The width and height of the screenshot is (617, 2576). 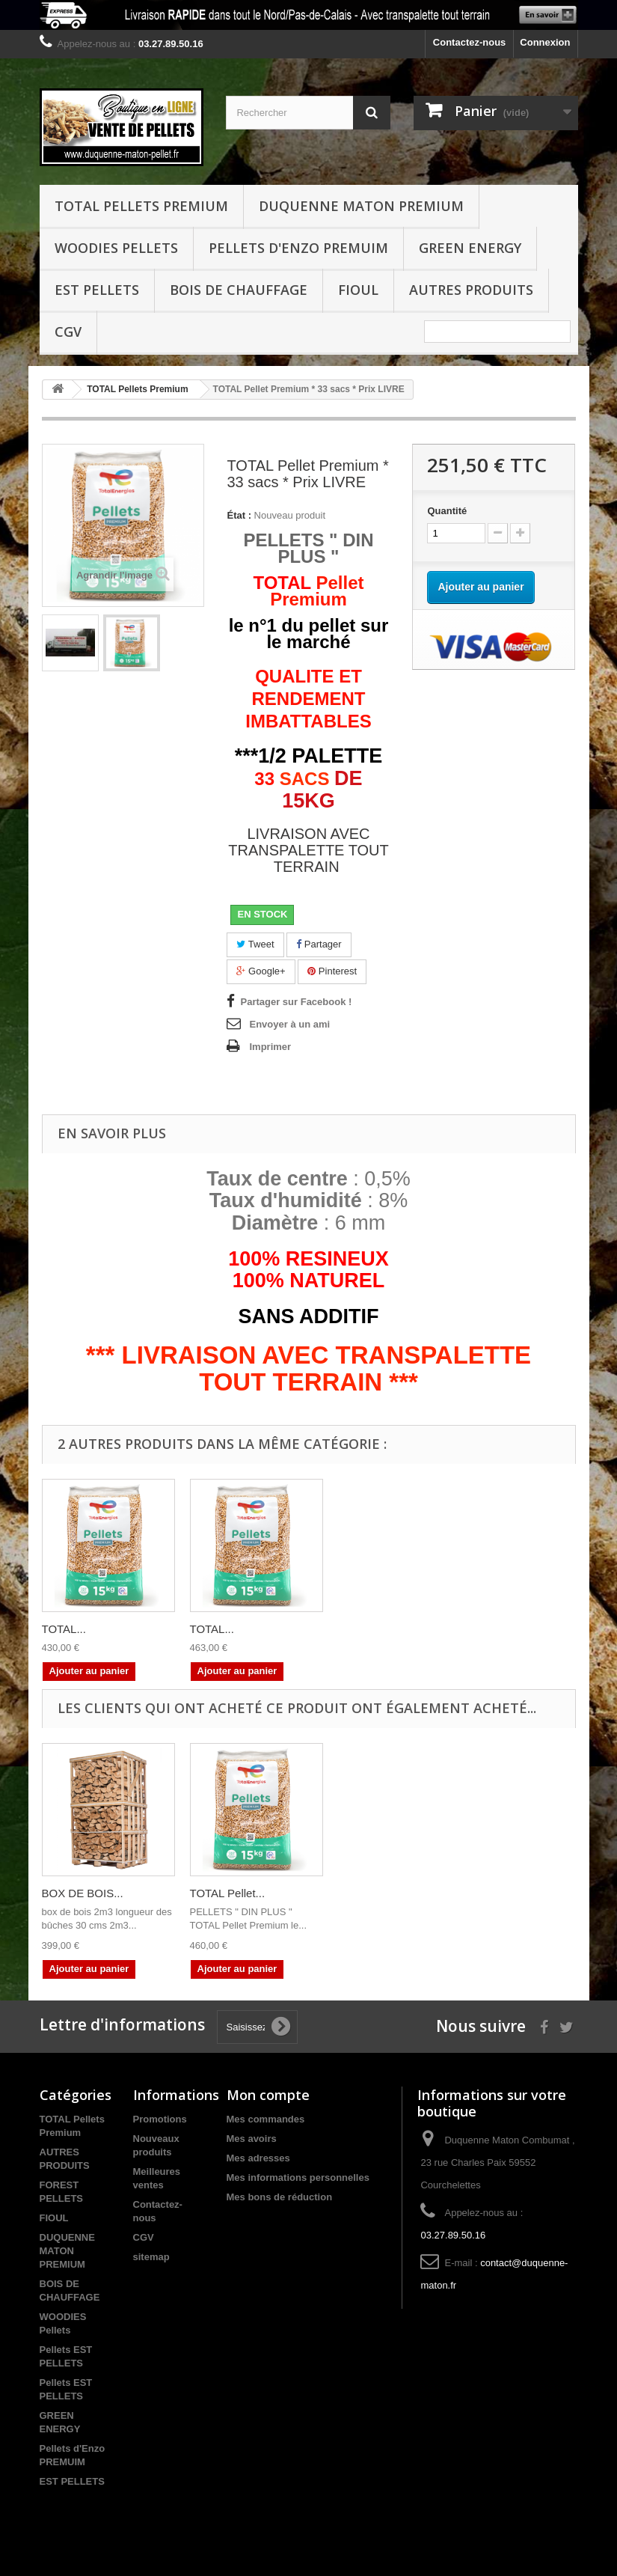 I want to click on BOX DE BOIS..., so click(x=82, y=1893).